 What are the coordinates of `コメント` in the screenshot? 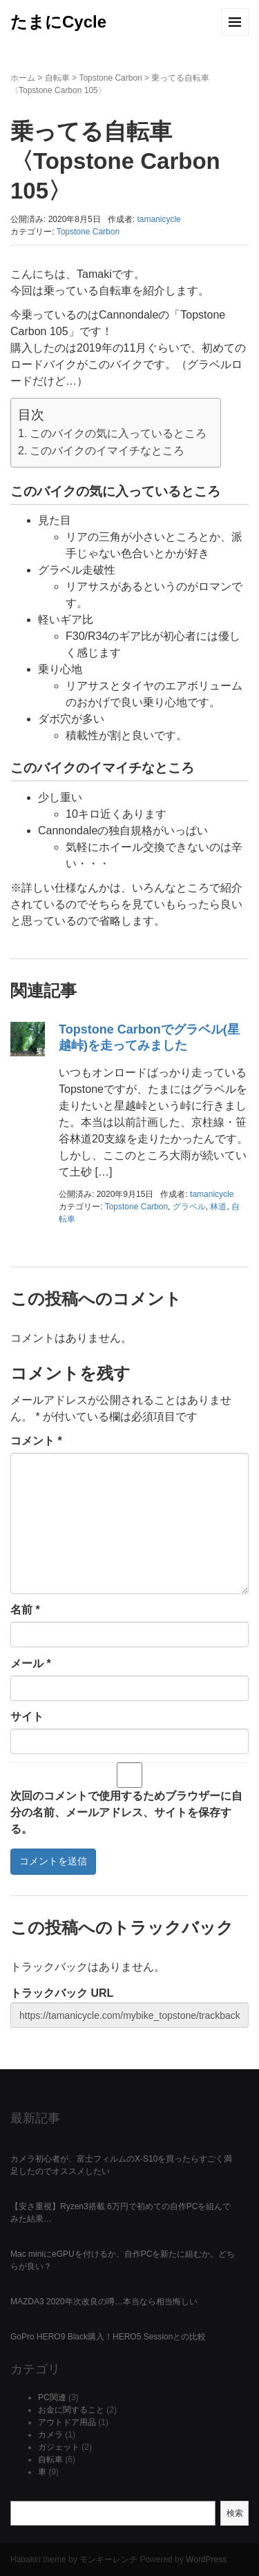 It's located at (36, 1441).